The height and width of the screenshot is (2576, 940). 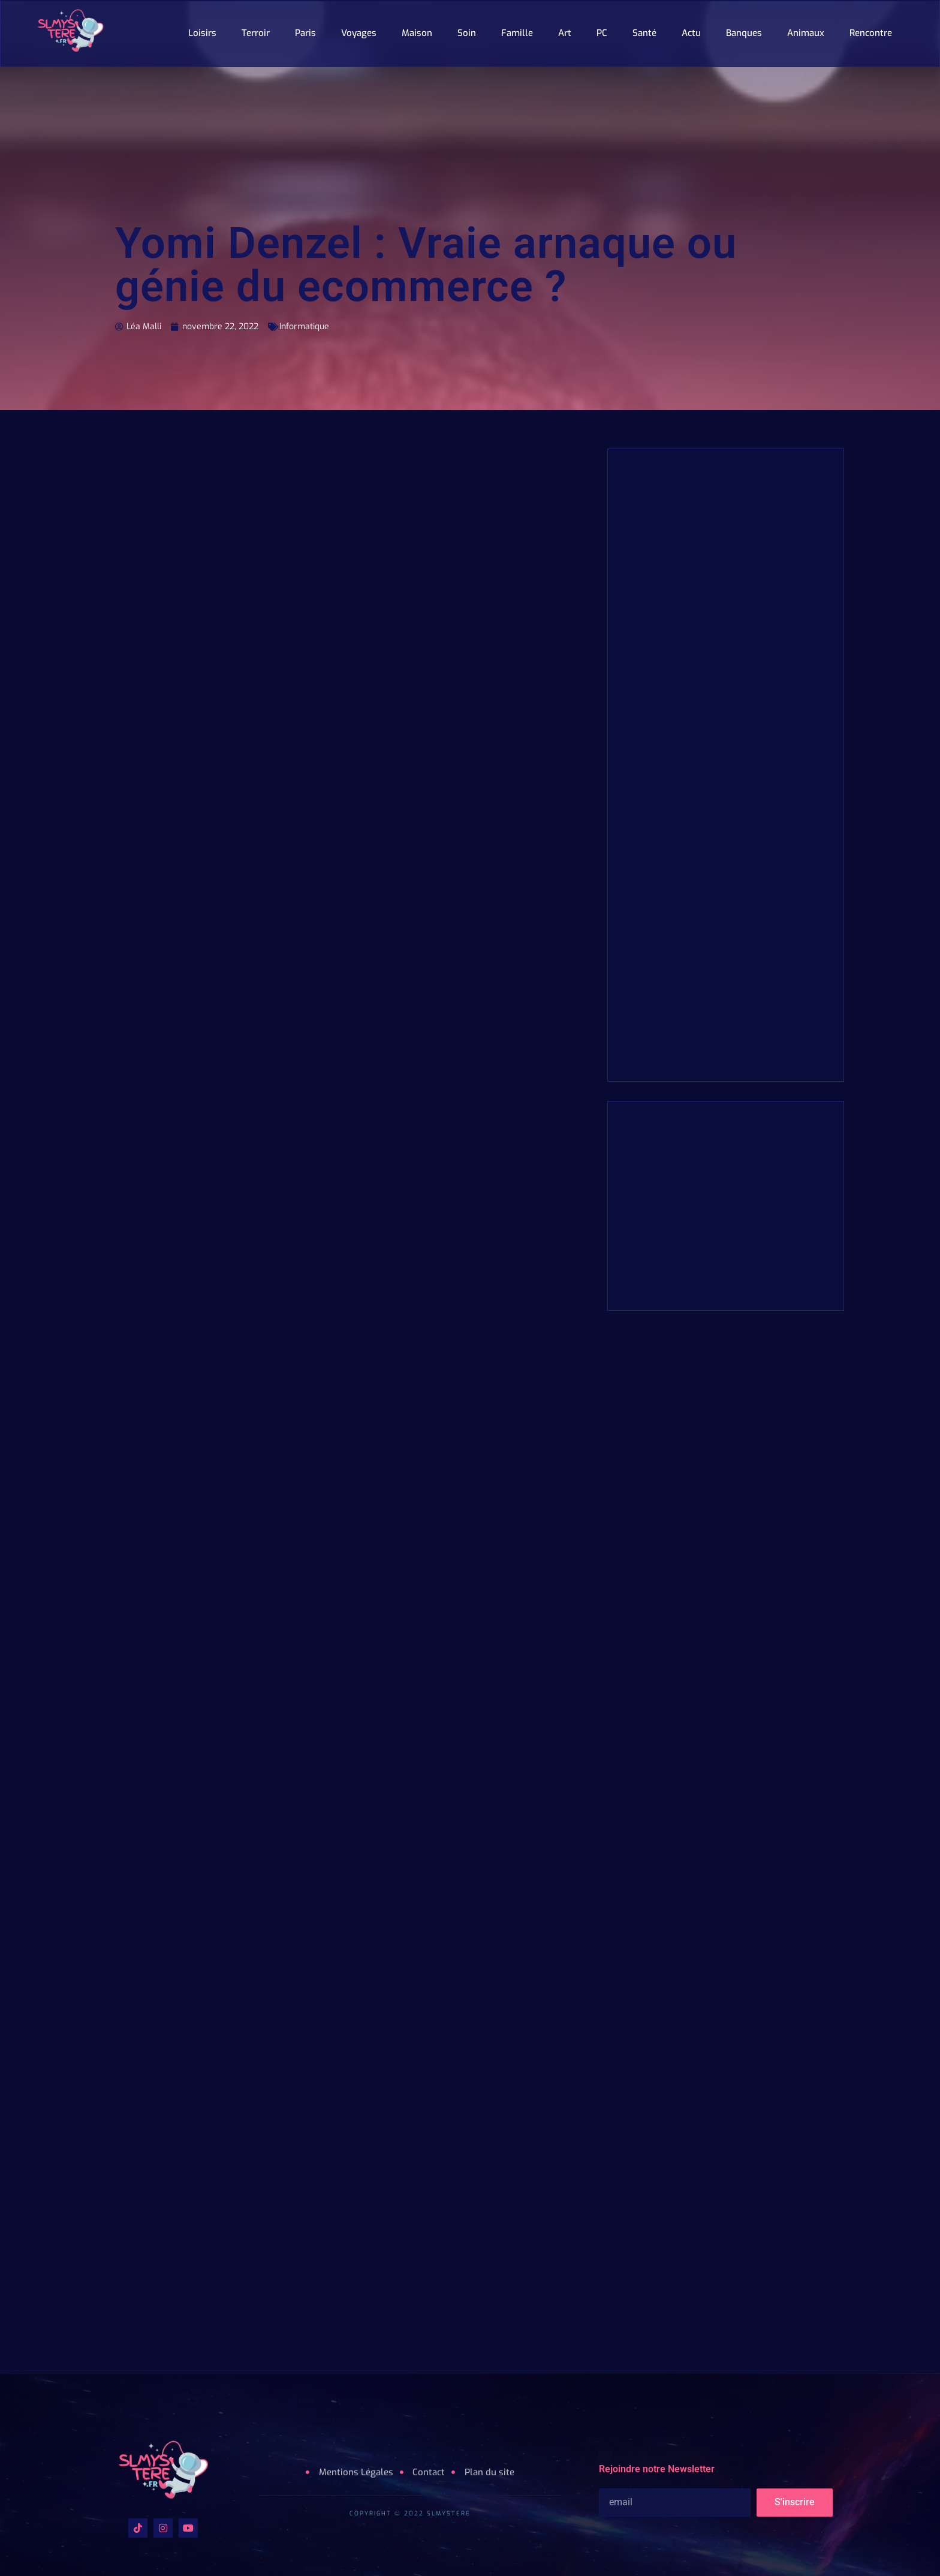 I want to click on Animaux, so click(x=805, y=33).